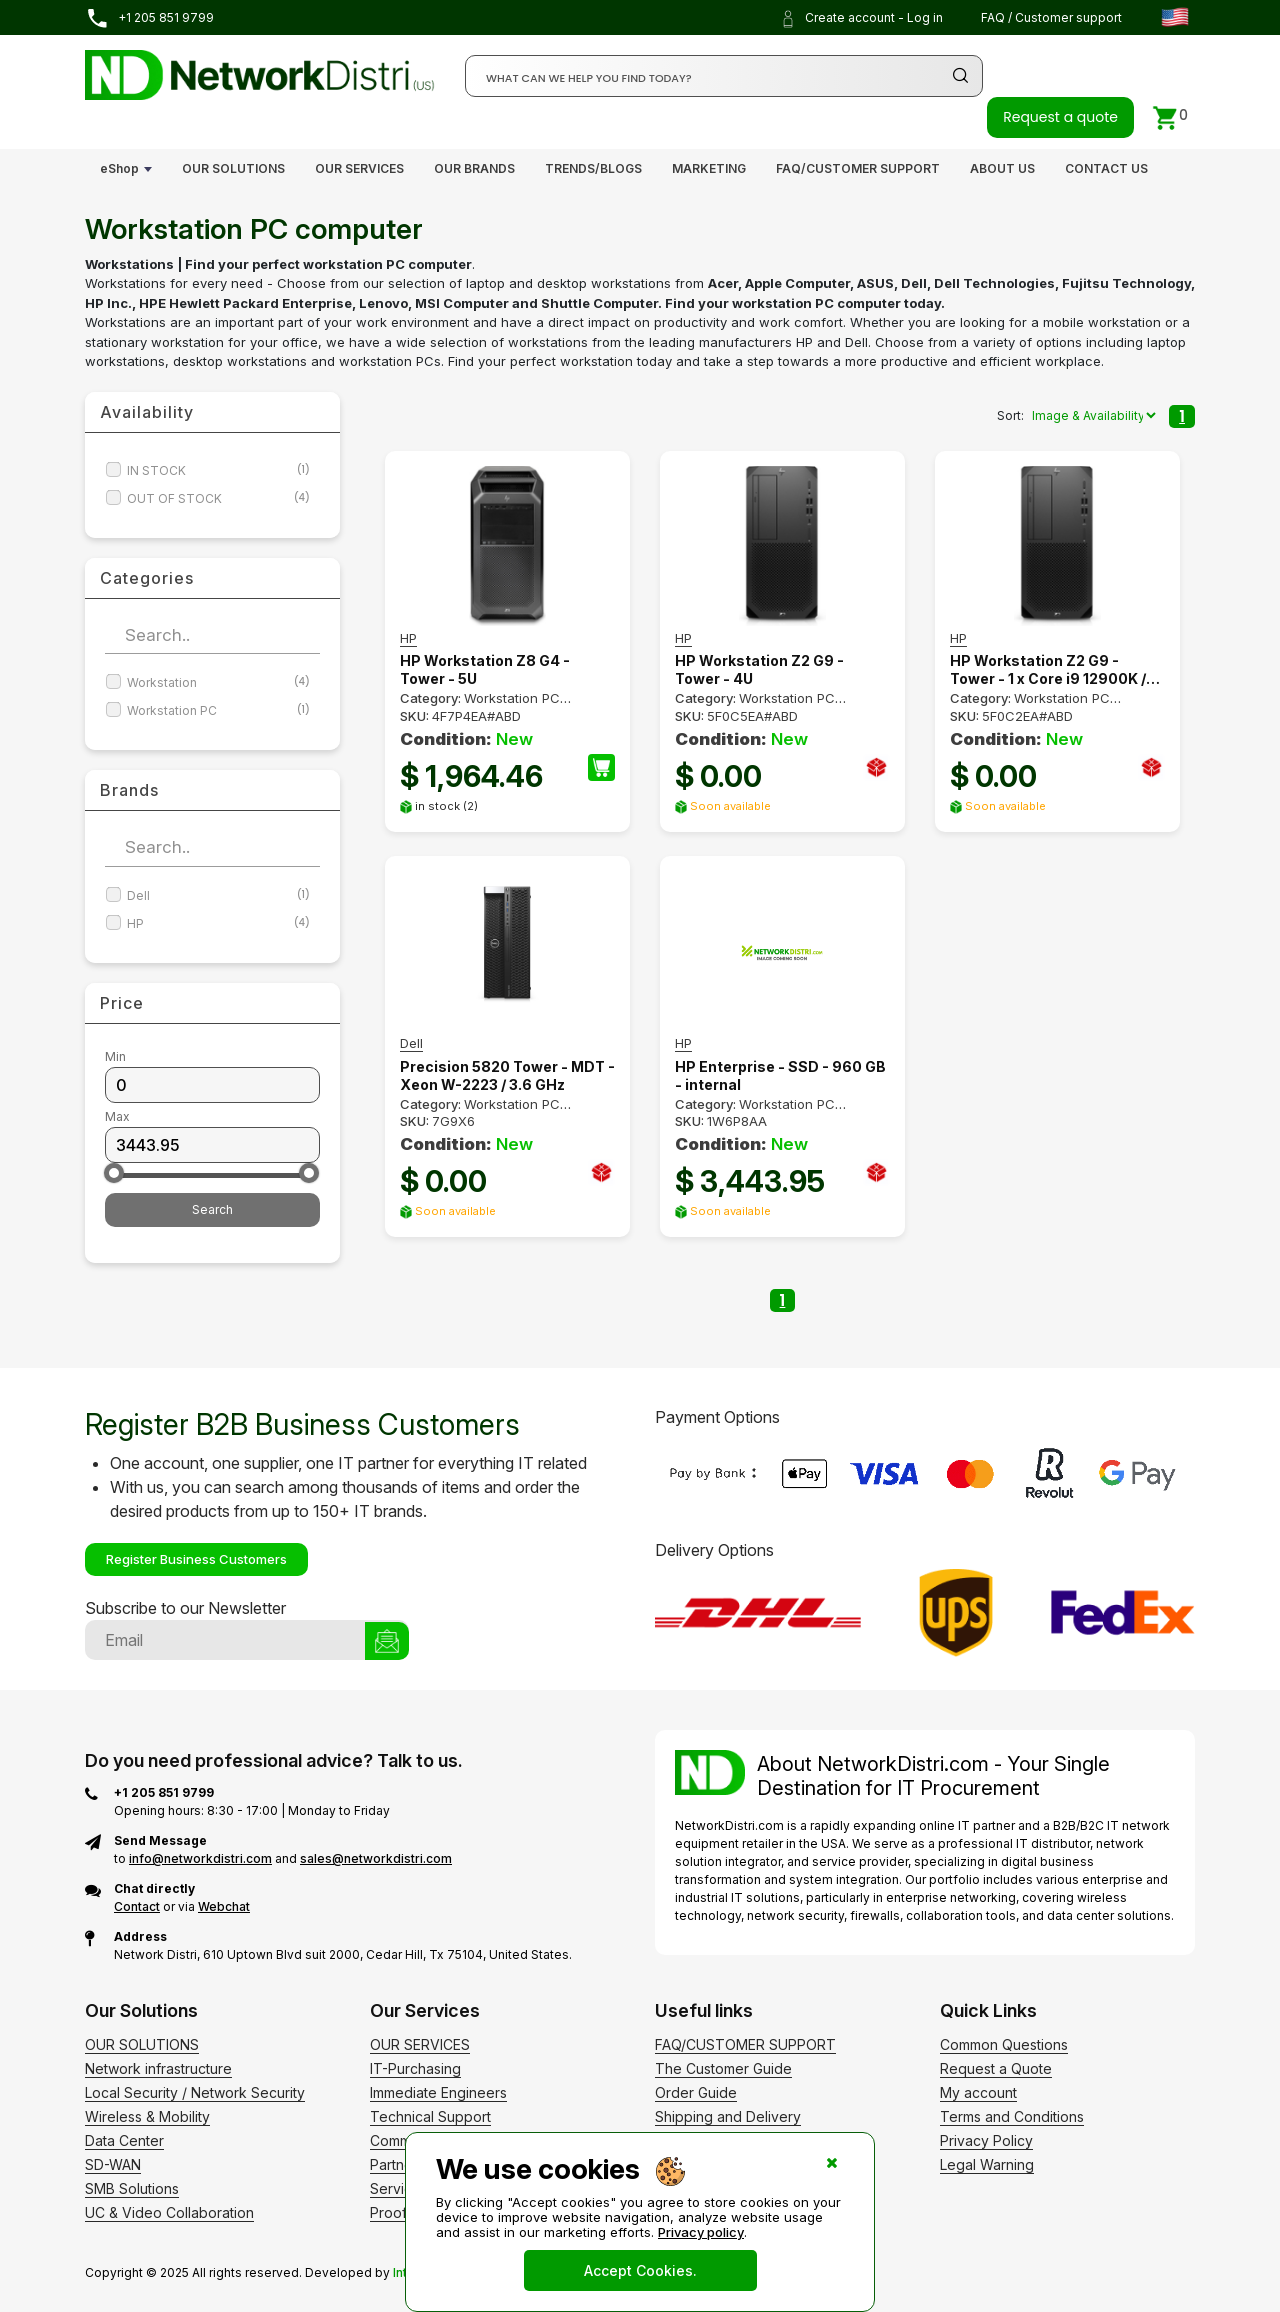 The width and height of the screenshot is (1280, 2312). Describe the element at coordinates (593, 168) in the screenshot. I see `TRENDS/BLOGS` at that location.